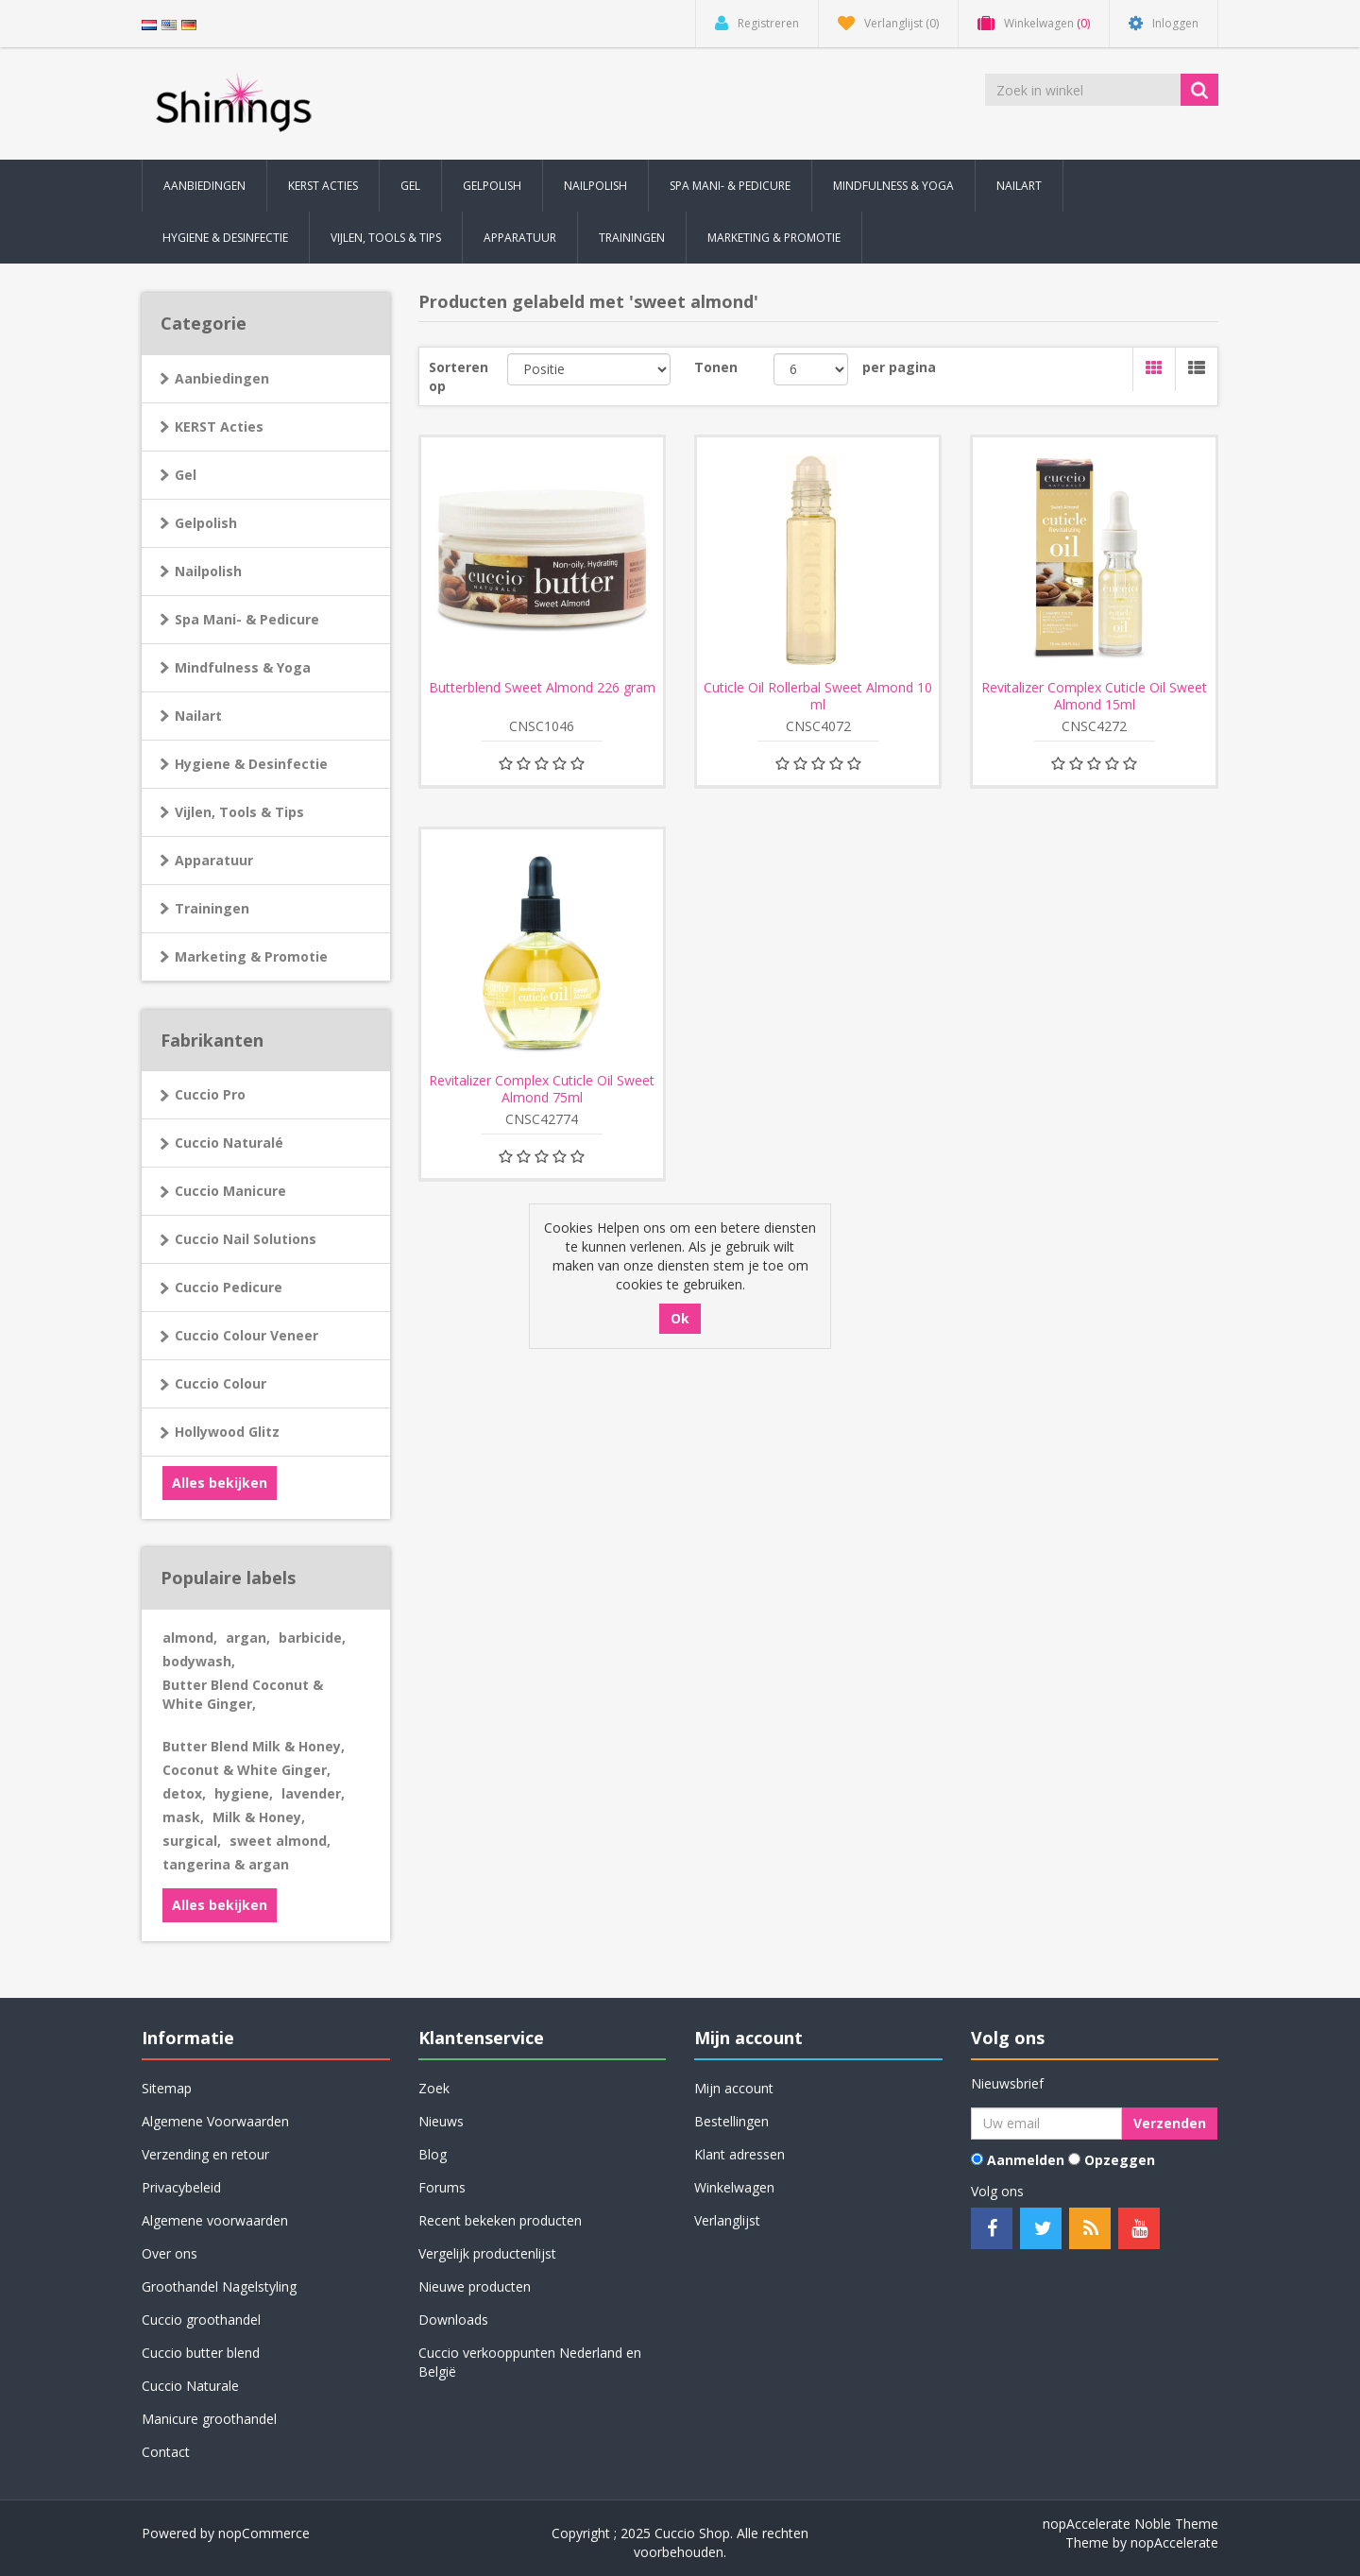  Describe the element at coordinates (595, 186) in the screenshot. I see `Nailpolish [button]` at that location.